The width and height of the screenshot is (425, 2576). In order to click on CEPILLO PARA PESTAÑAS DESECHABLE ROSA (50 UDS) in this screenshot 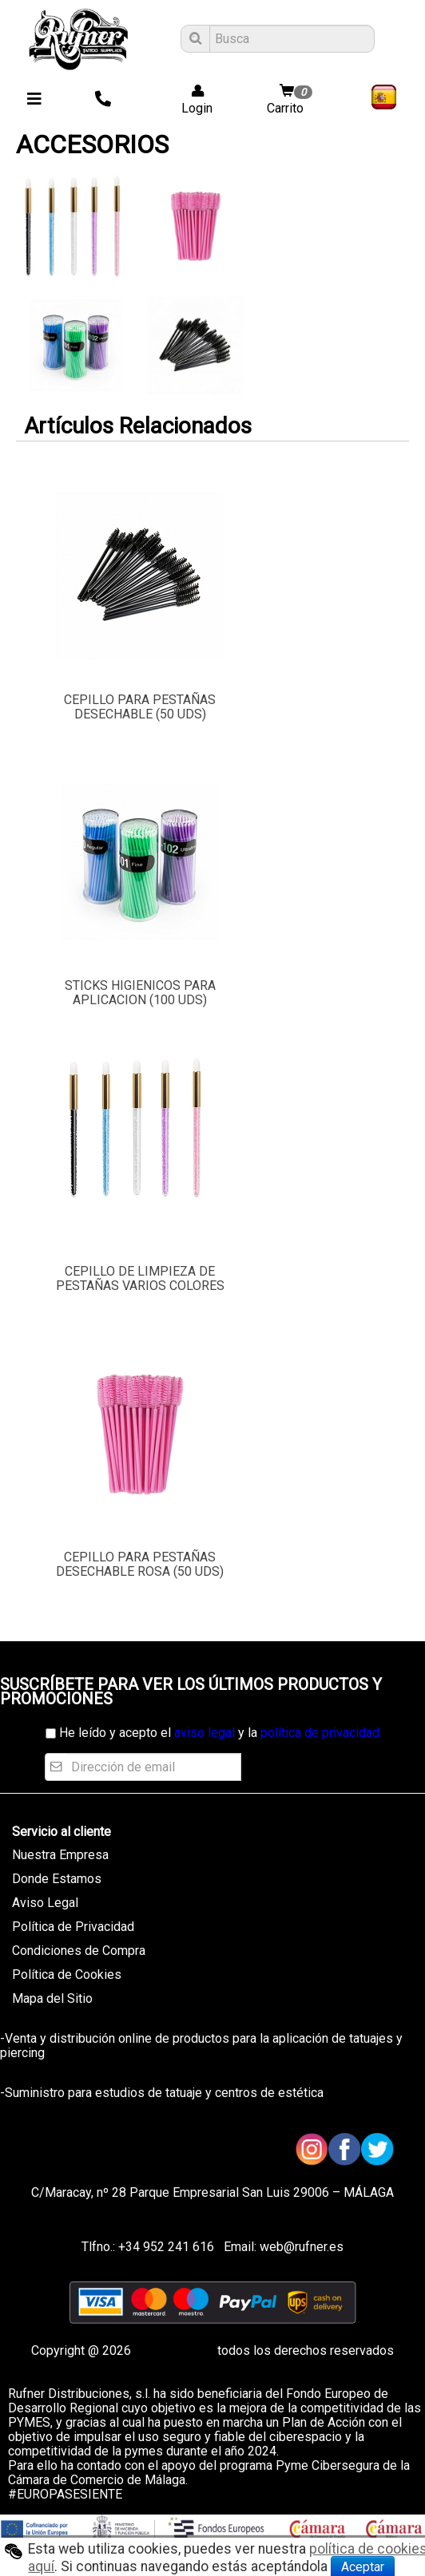, I will do `click(140, 1564)`.